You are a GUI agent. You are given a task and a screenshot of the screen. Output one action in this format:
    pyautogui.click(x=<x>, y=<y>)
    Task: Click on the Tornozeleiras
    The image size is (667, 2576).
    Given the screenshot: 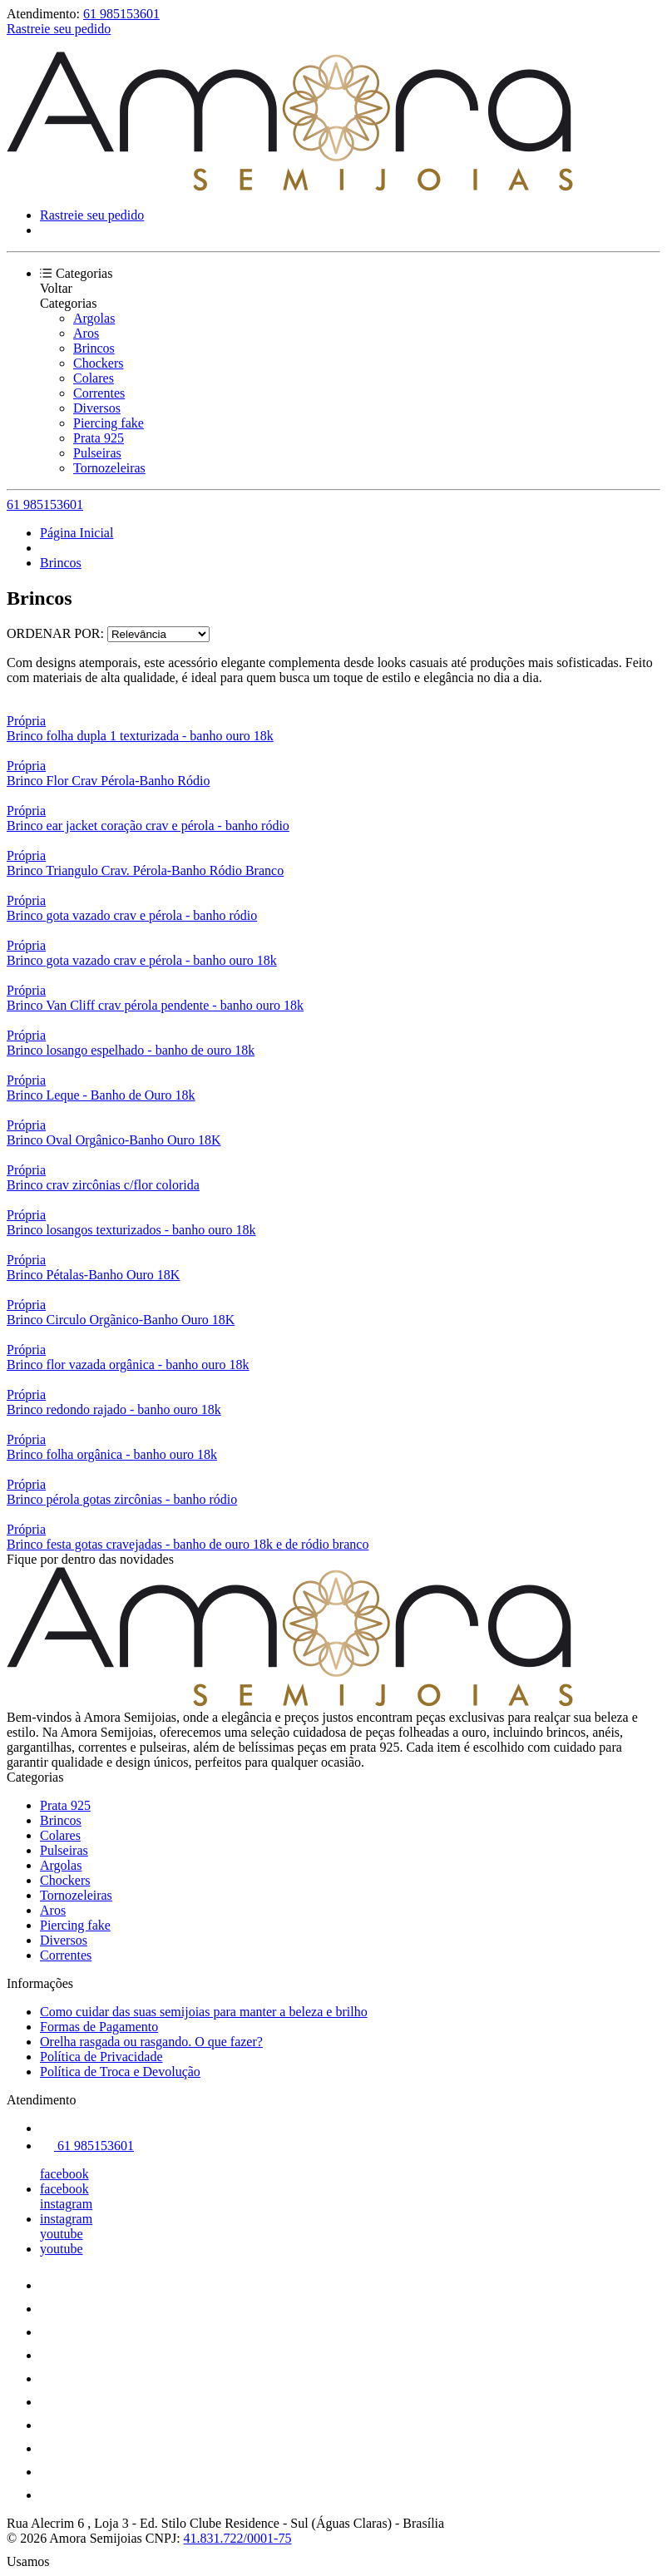 What is the action you would take?
    pyautogui.click(x=109, y=468)
    